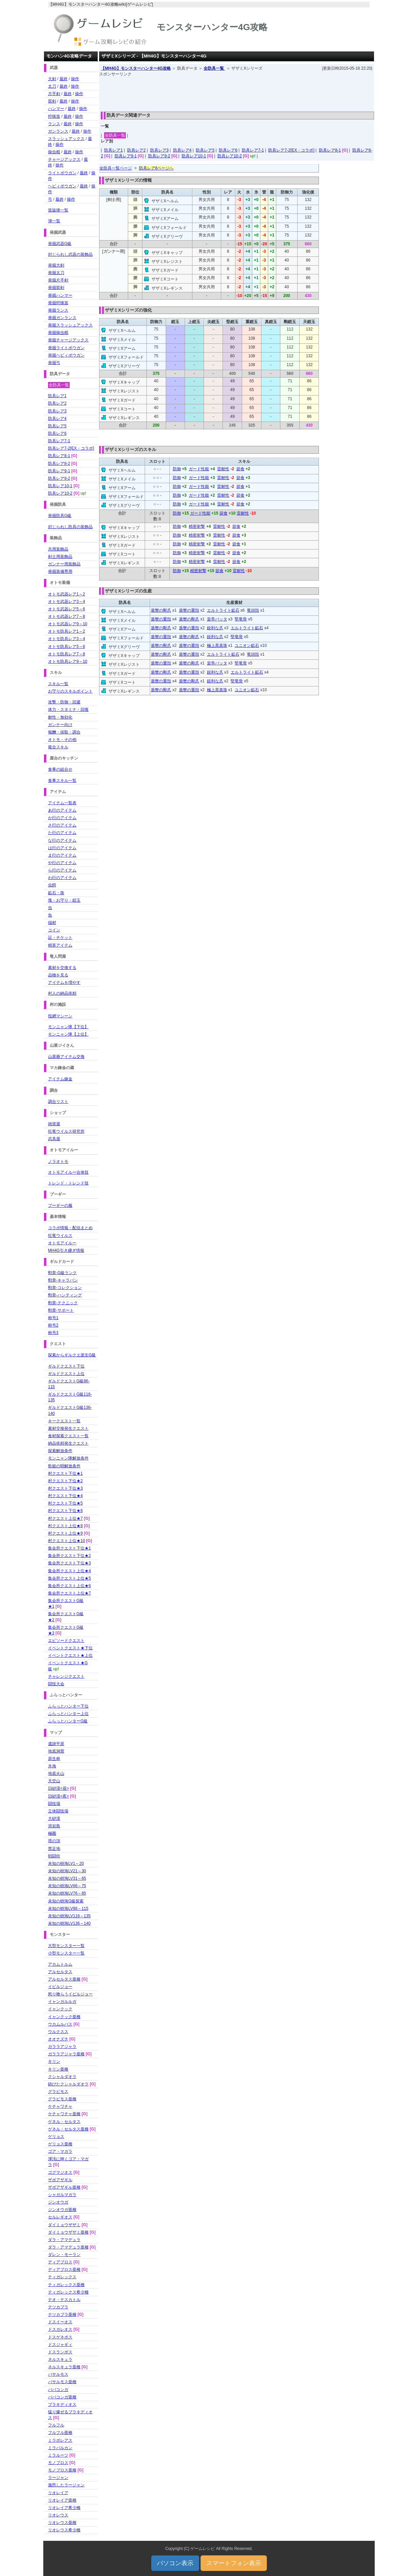 The height and width of the screenshot is (2576, 418). Describe the element at coordinates (60, 2217) in the screenshot. I see `セルレギオス` at that location.